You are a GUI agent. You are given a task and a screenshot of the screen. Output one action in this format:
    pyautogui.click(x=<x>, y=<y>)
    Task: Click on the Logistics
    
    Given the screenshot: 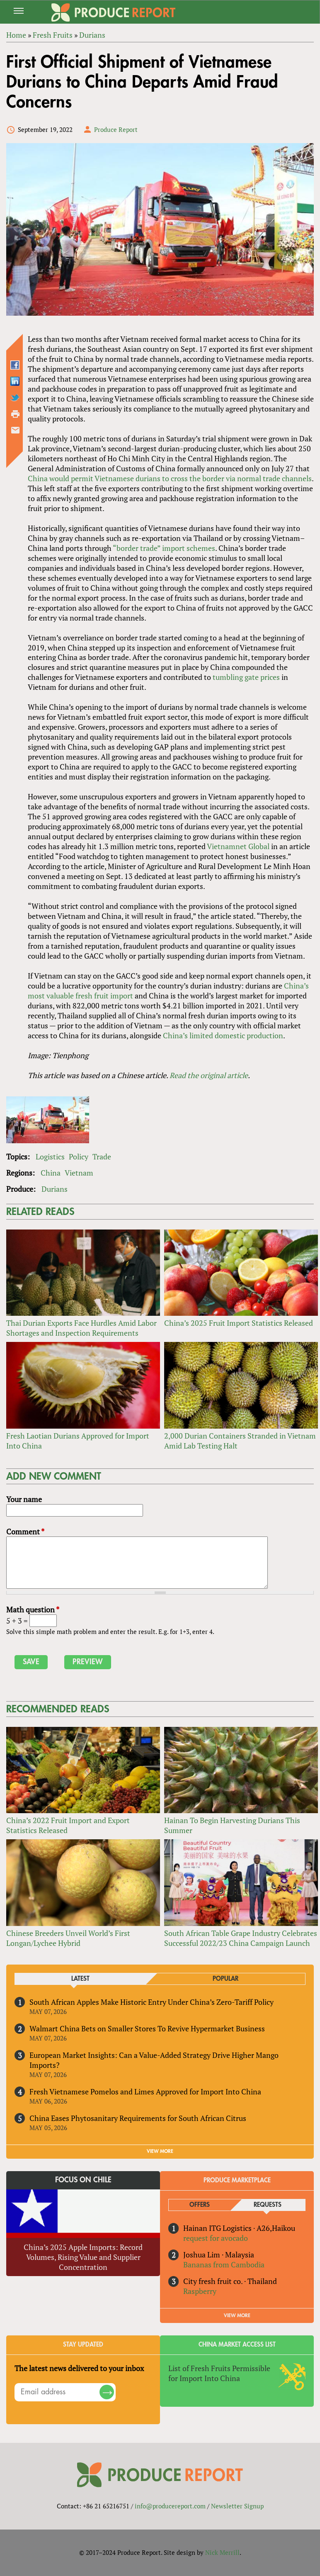 What is the action you would take?
    pyautogui.click(x=50, y=1156)
    